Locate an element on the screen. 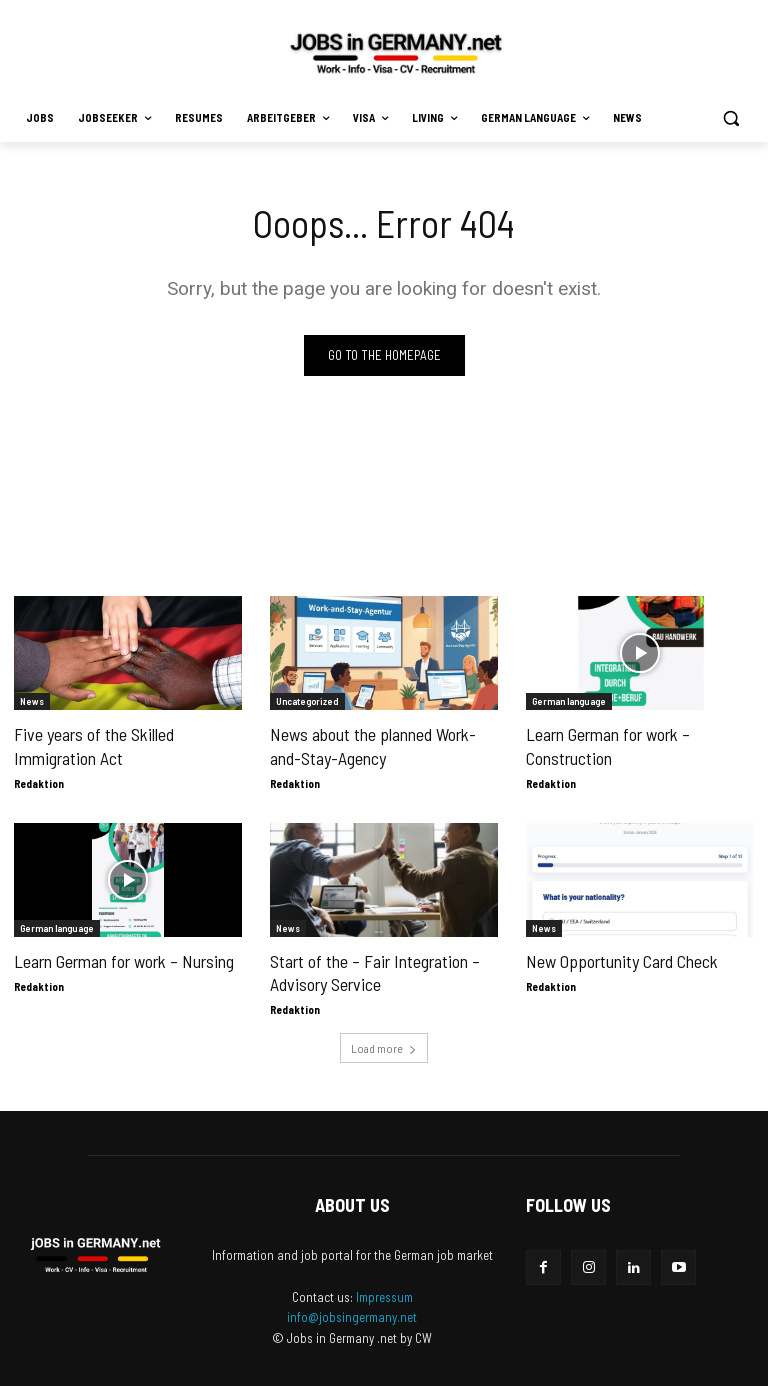  Impressum is located at coordinates (384, 1293).